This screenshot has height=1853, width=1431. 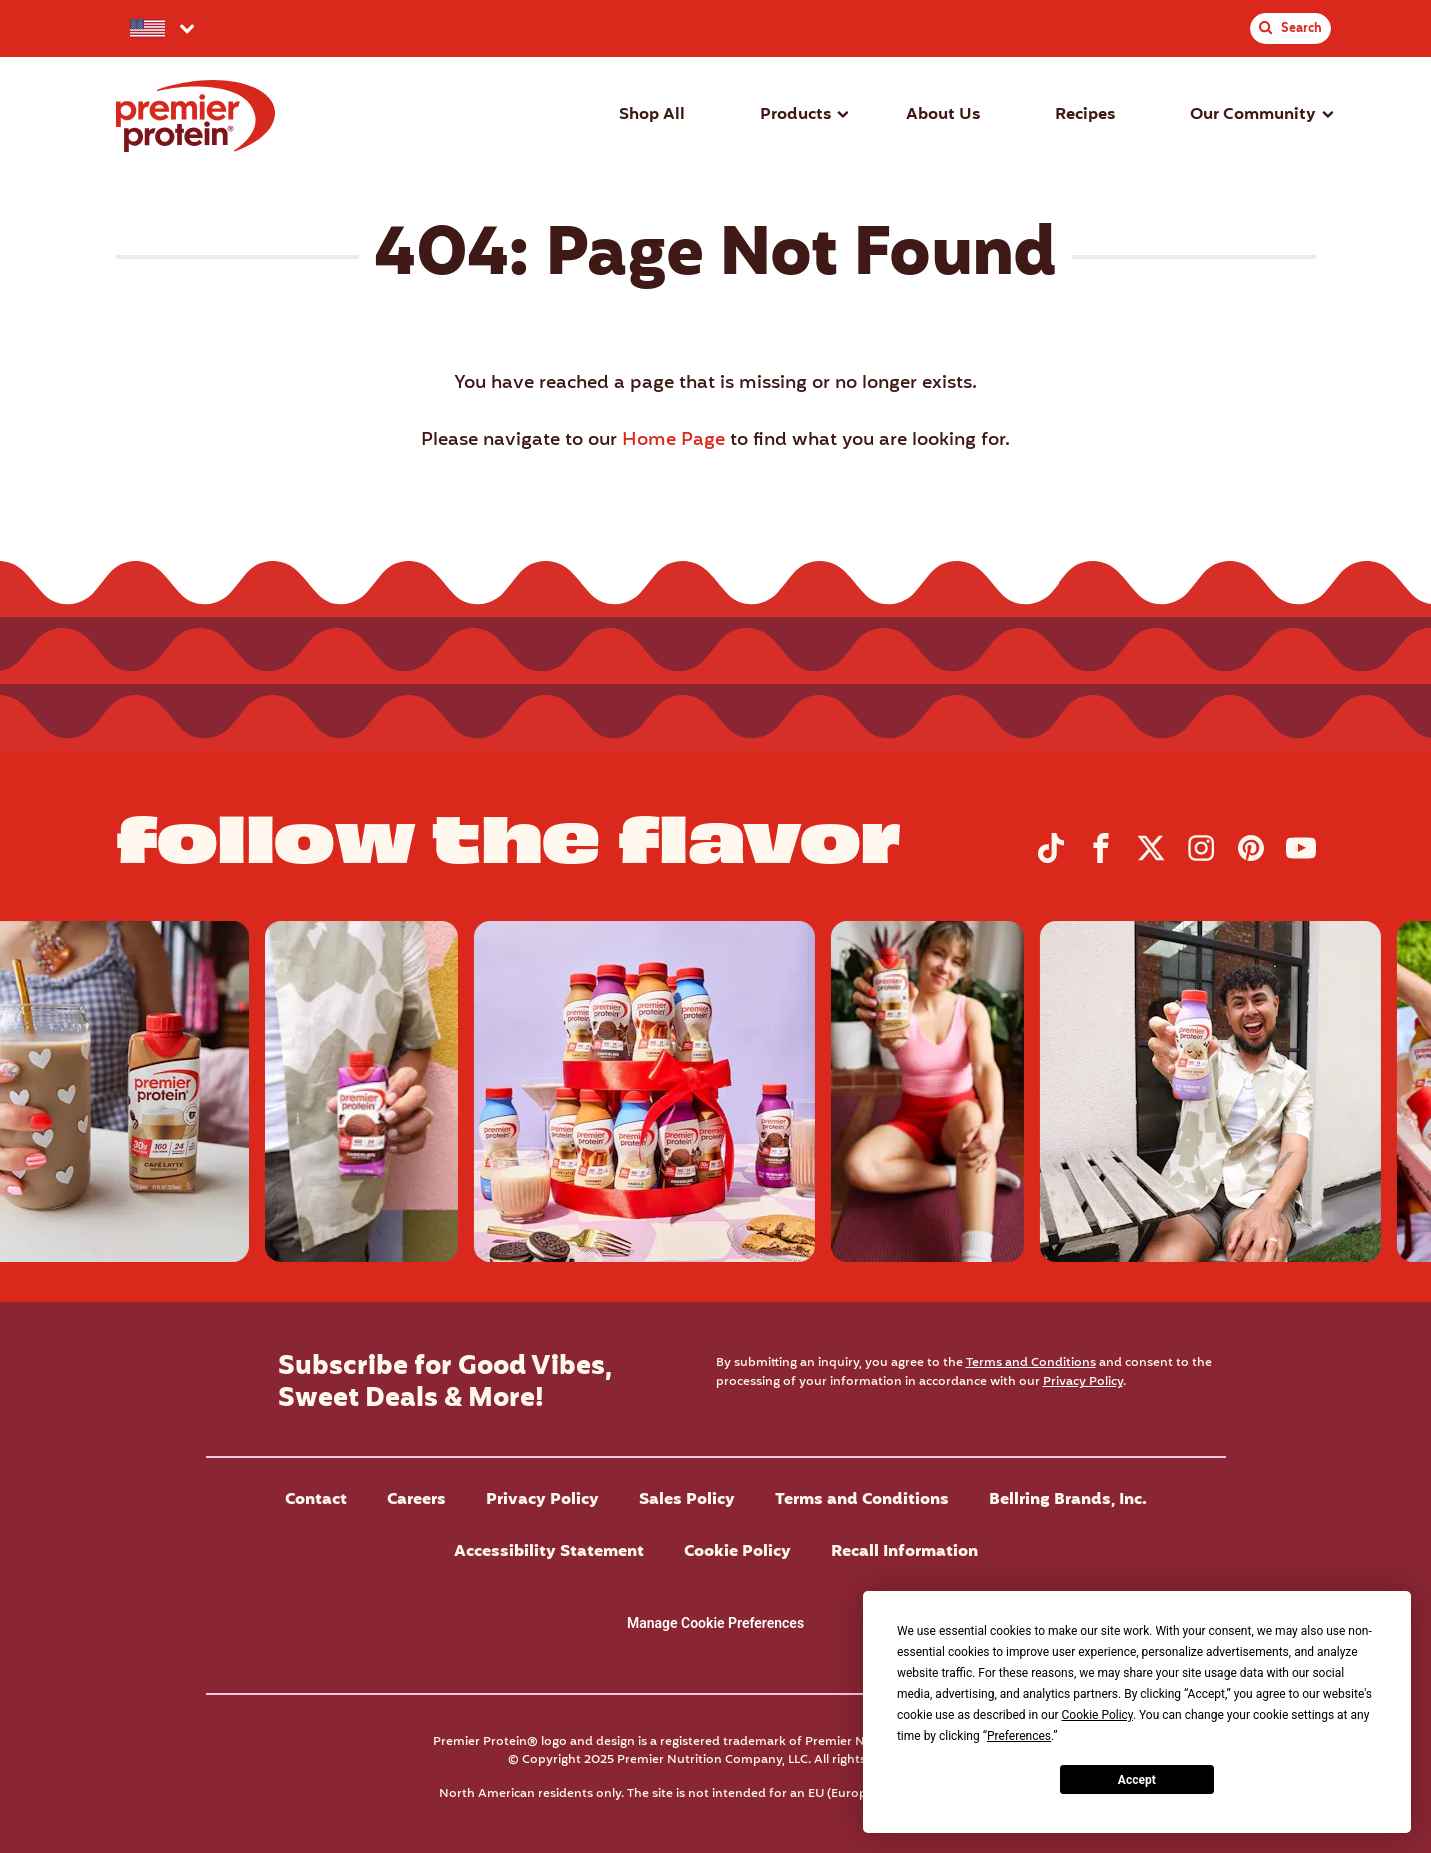 What do you see at coordinates (1290, 28) in the screenshot?
I see `[Toggle Site Search]` at bounding box center [1290, 28].